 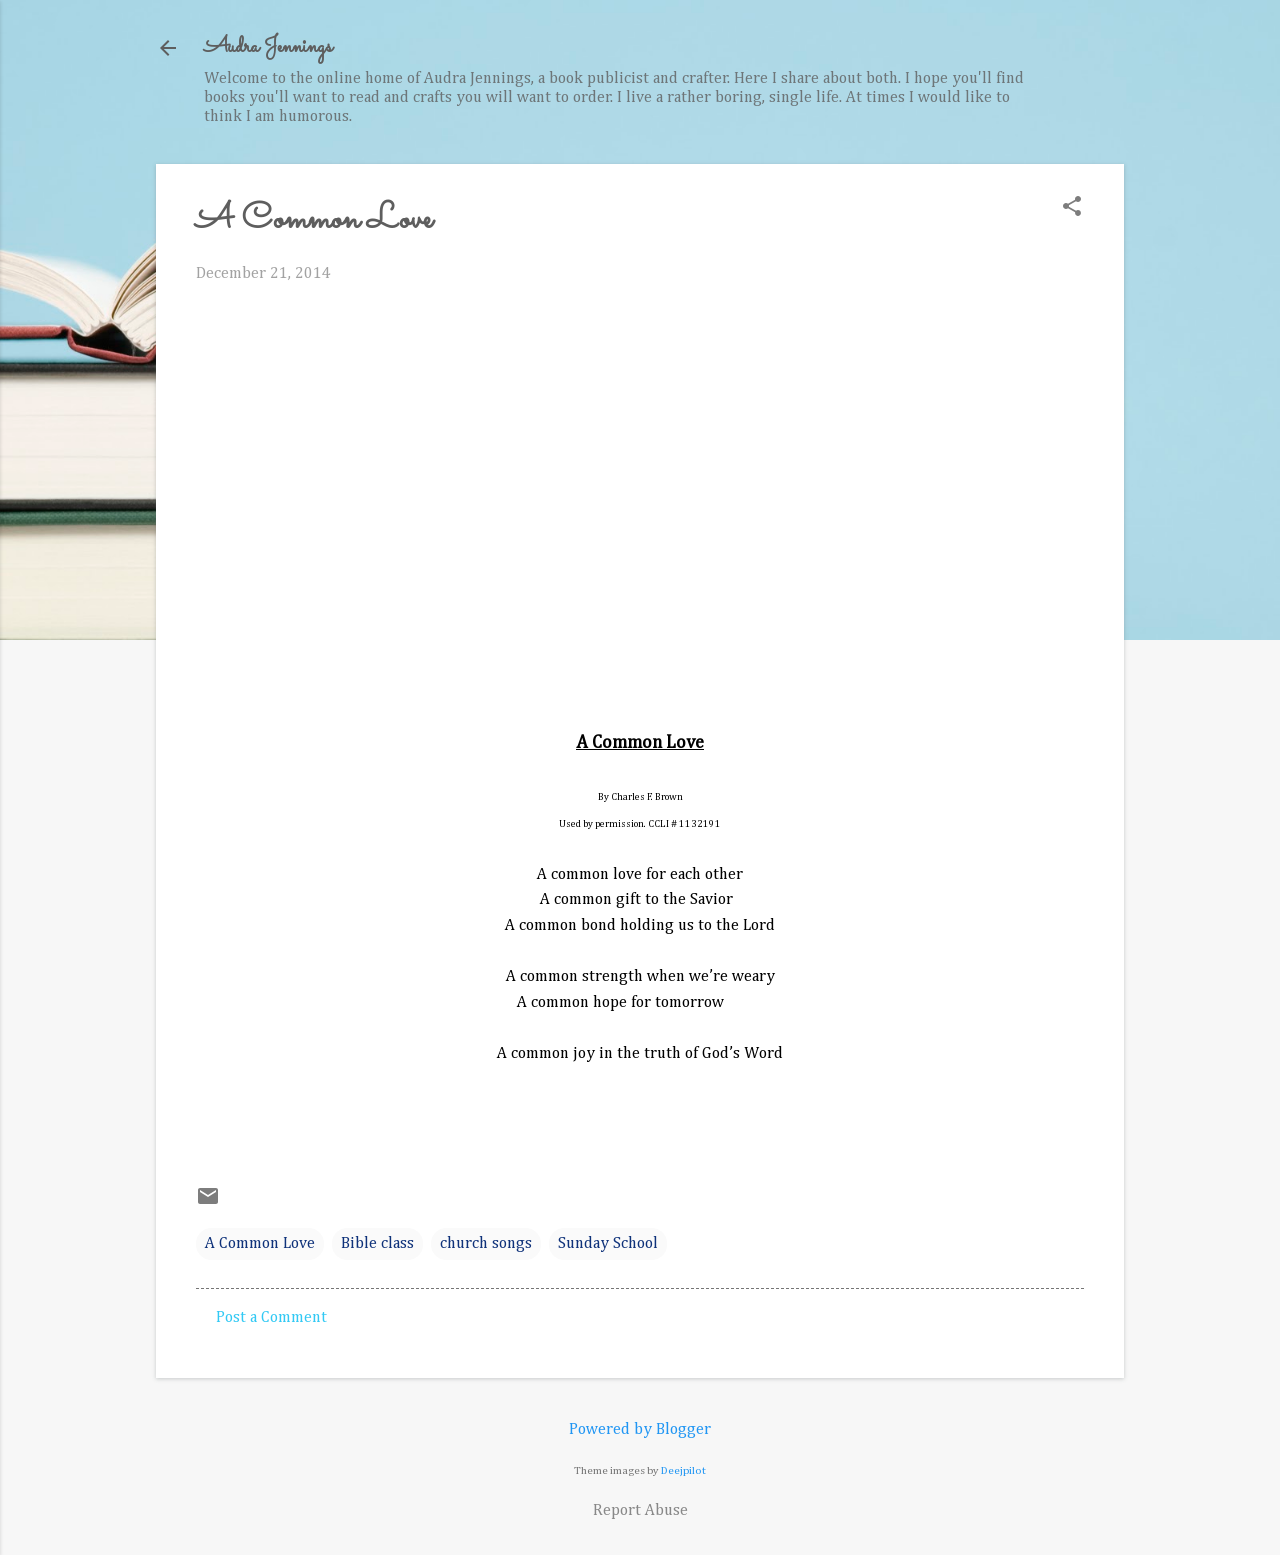 I want to click on Deejpilot, so click(x=683, y=1470).